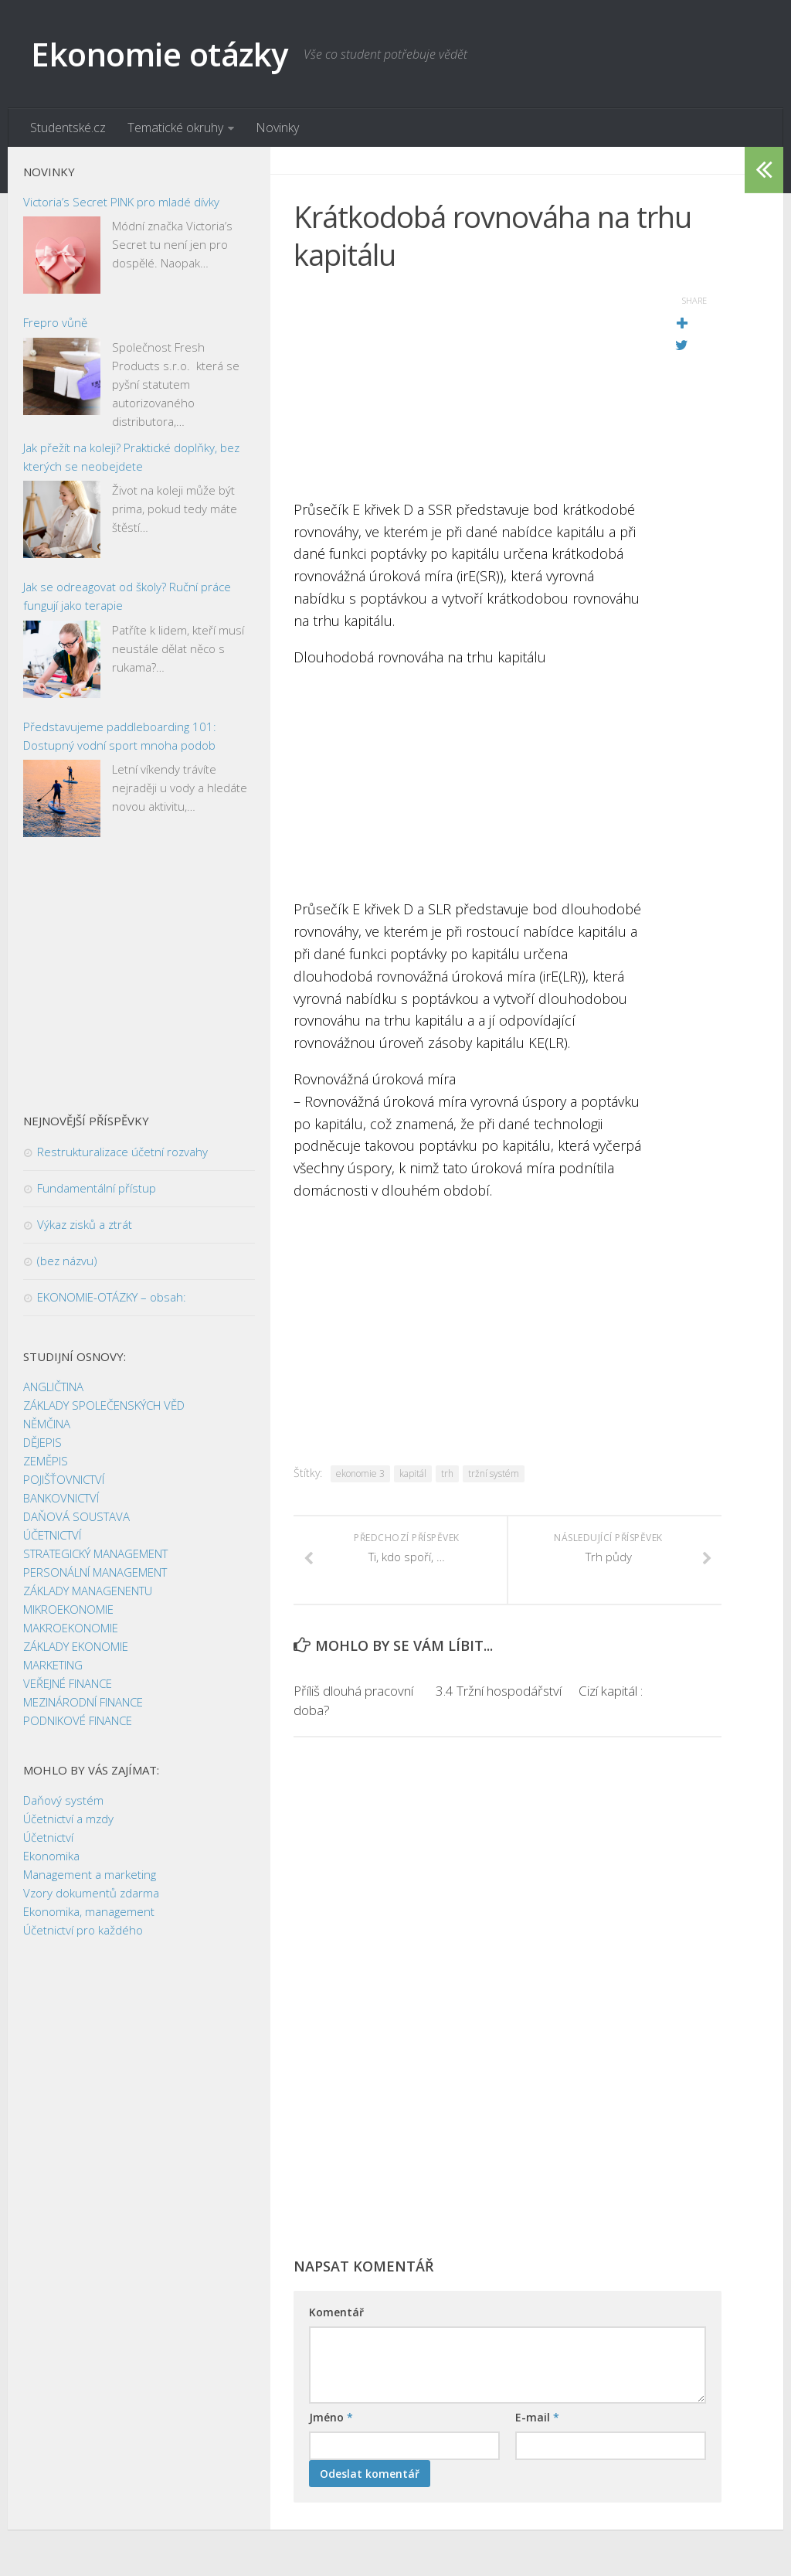 The image size is (791, 2576). What do you see at coordinates (175, 127) in the screenshot?
I see `Tematické okruhy` at bounding box center [175, 127].